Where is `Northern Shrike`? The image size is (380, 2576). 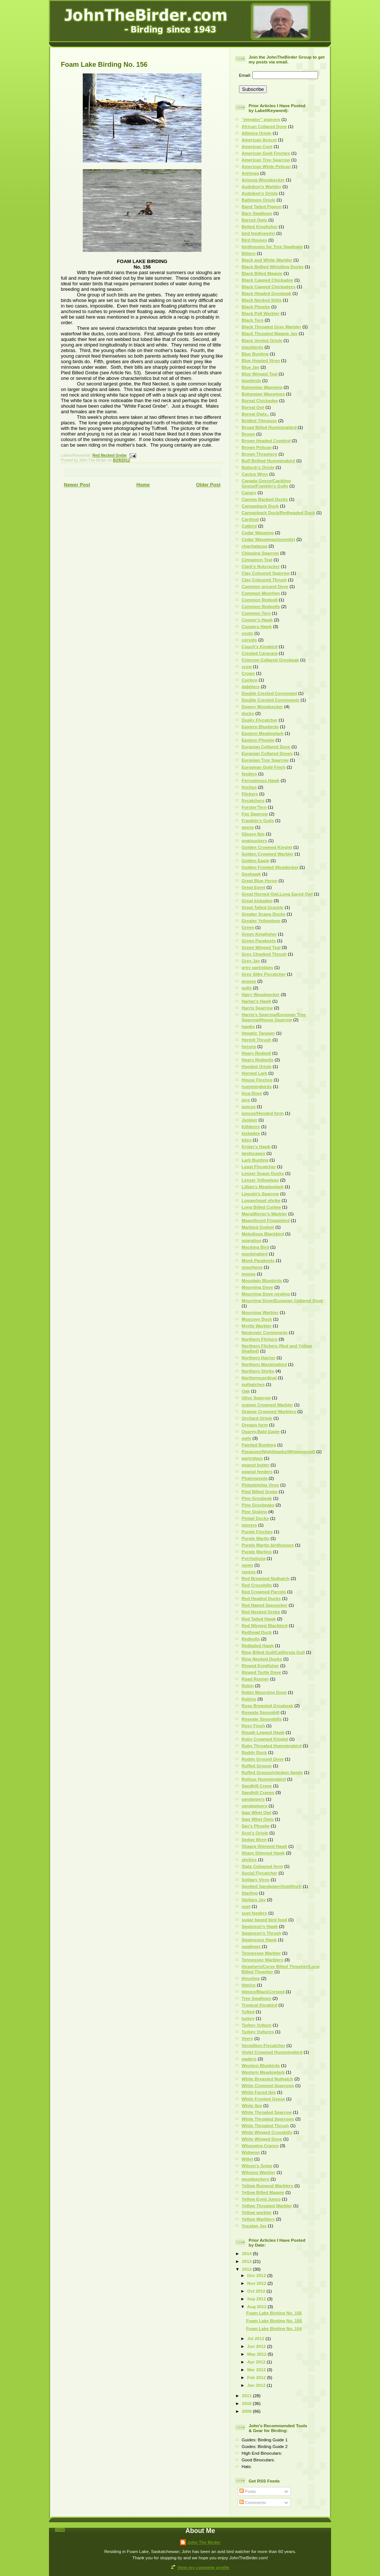 Northern Shrike is located at coordinates (258, 1370).